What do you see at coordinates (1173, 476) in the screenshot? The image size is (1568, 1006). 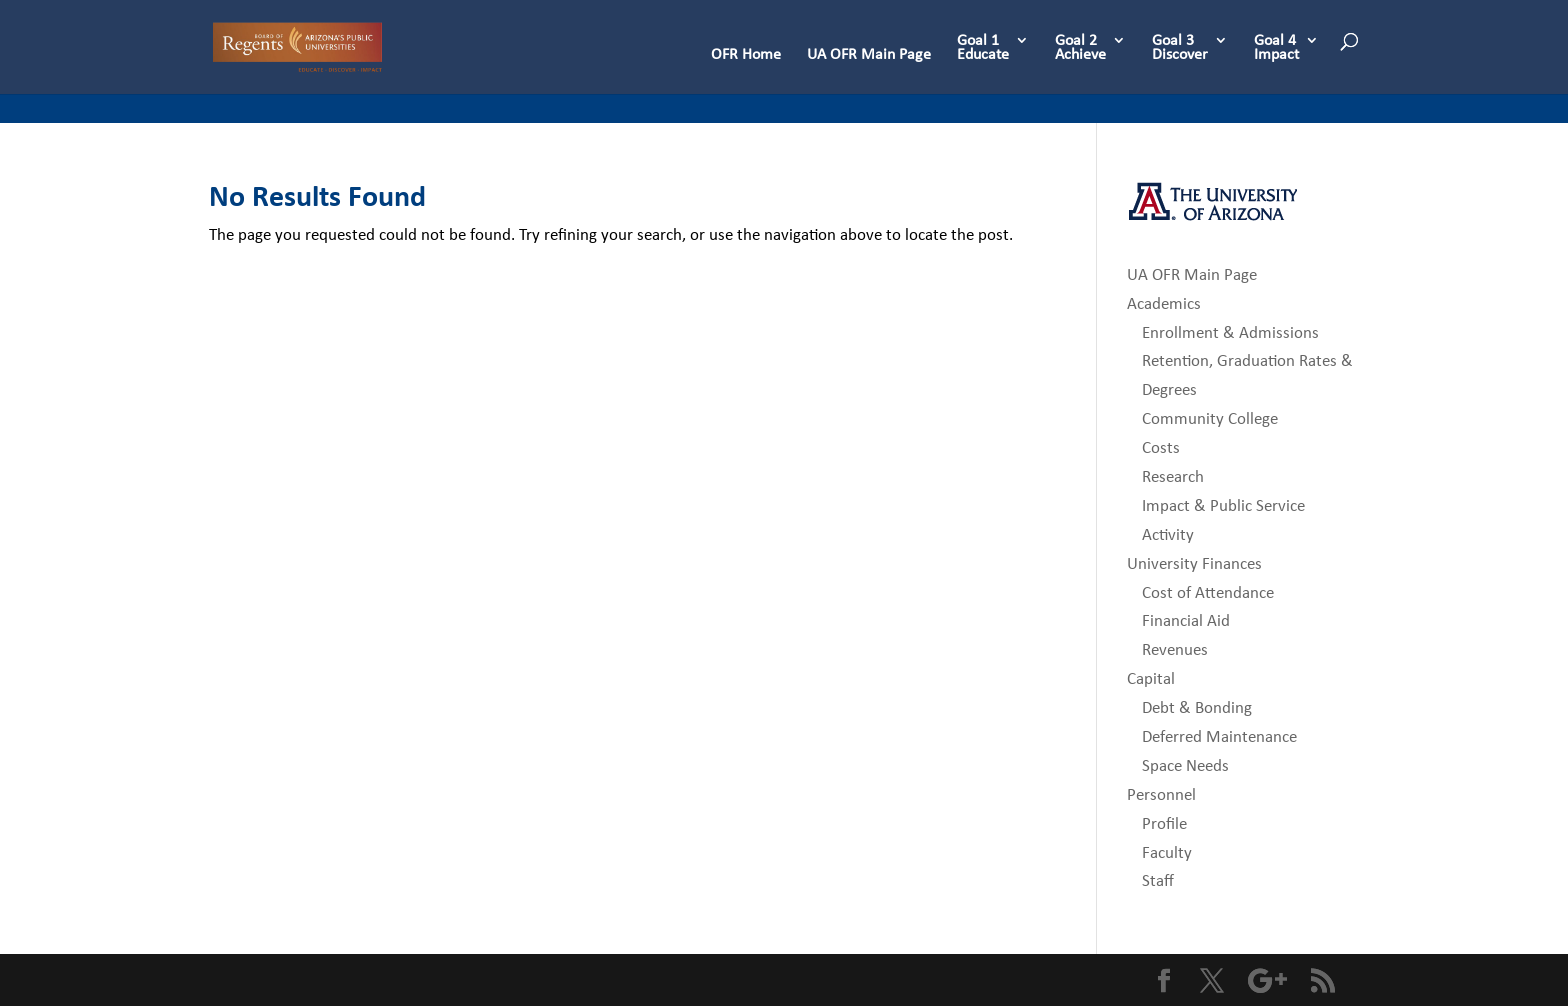 I see `Research` at bounding box center [1173, 476].